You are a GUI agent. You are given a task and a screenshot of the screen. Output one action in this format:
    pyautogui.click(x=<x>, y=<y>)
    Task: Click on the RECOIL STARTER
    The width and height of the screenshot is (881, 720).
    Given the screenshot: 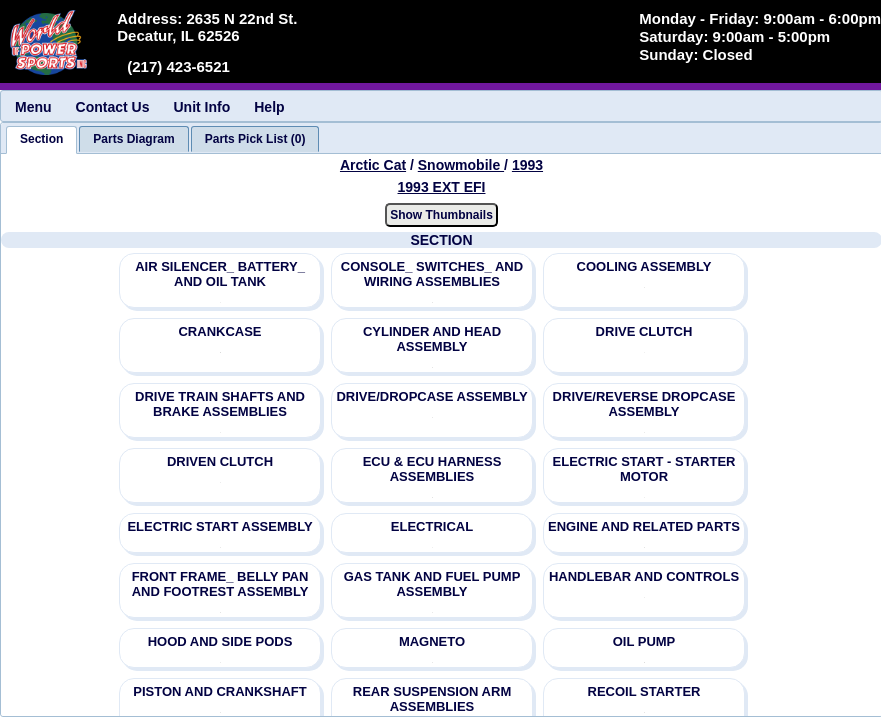 What is the action you would take?
    pyautogui.click(x=644, y=691)
    